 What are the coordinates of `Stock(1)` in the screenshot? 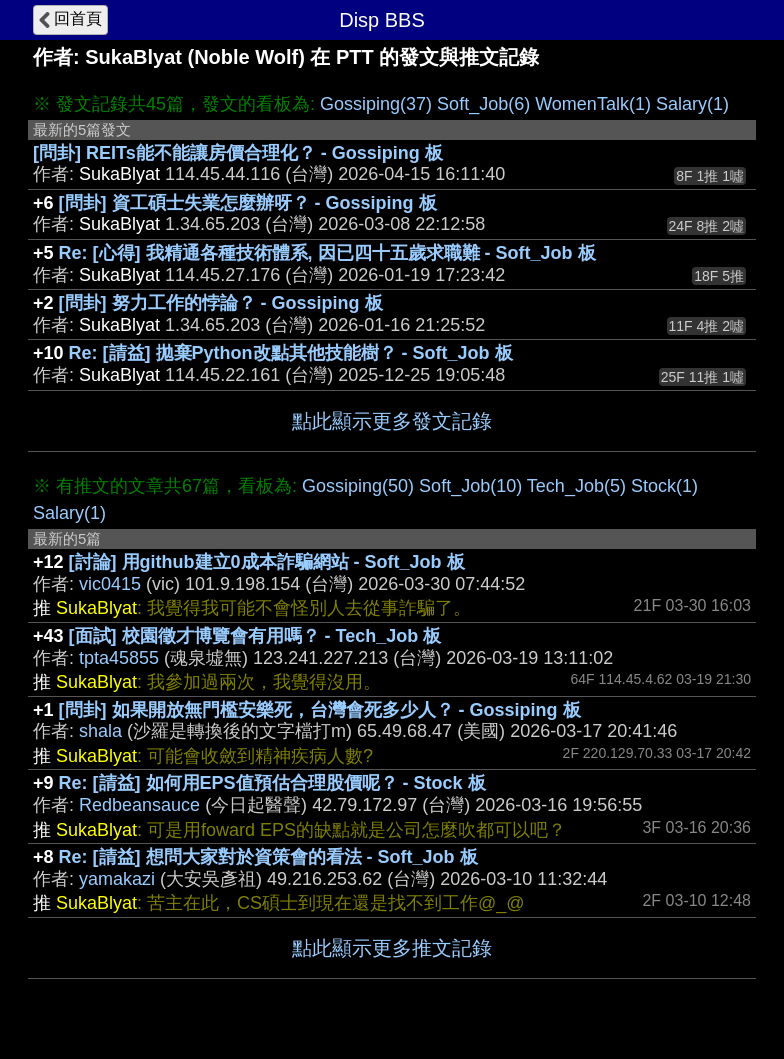 It's located at (664, 486).